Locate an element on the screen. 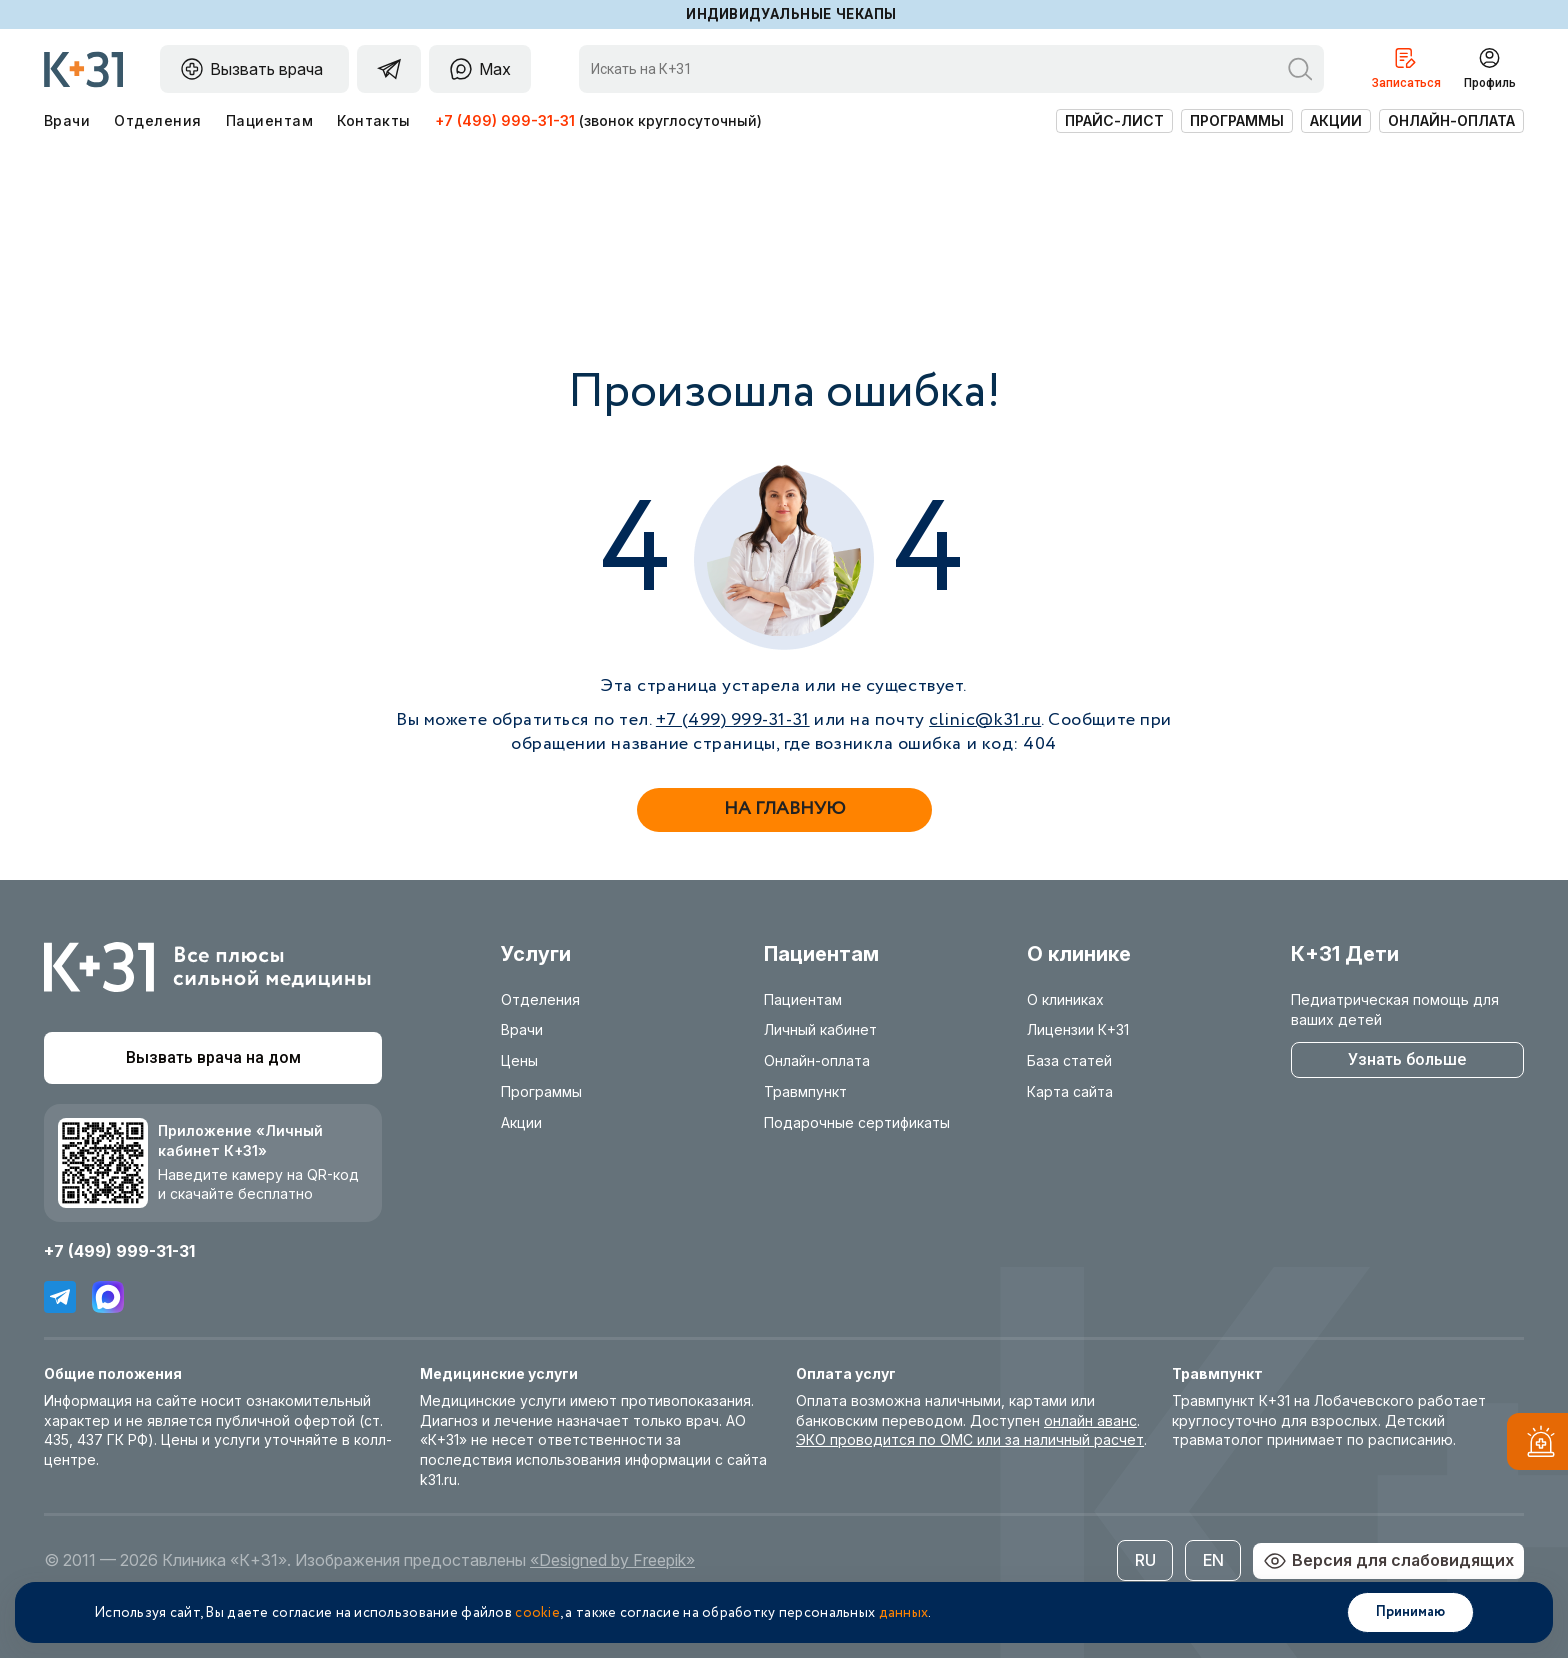 The width and height of the screenshot is (1568, 1658). Карта сайта is located at coordinates (1070, 1091).